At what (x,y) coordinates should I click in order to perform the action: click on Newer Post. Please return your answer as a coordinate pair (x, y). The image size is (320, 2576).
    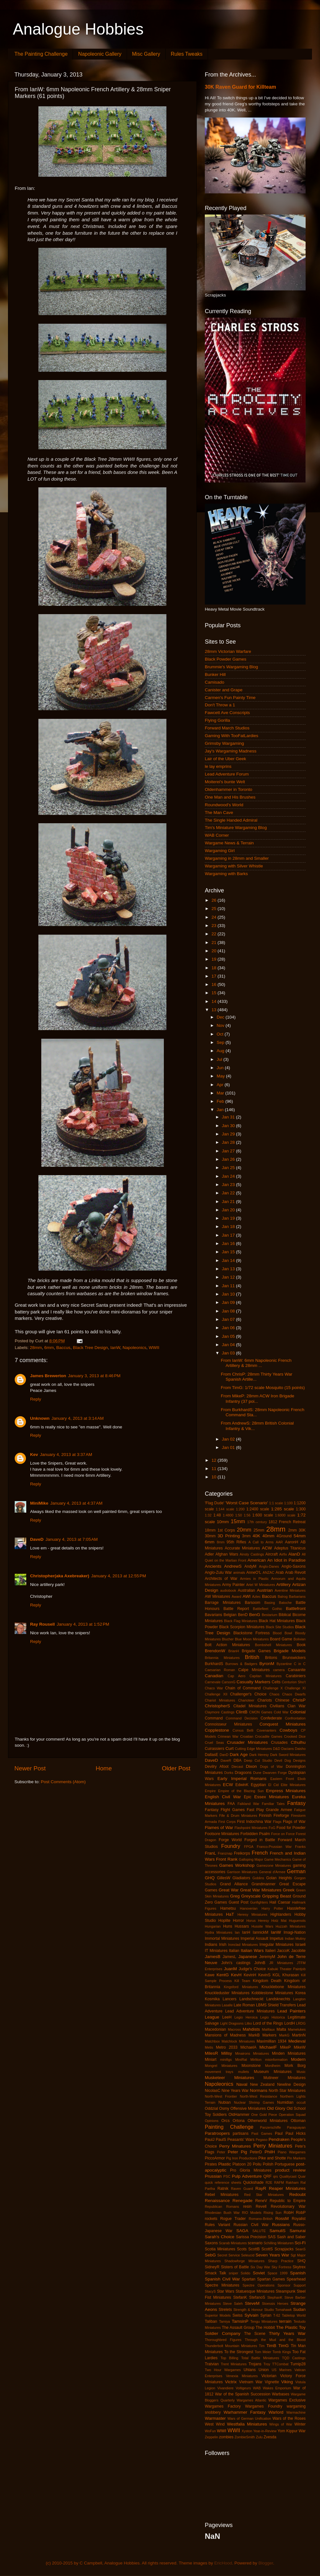
    Looking at the image, I should click on (30, 1768).